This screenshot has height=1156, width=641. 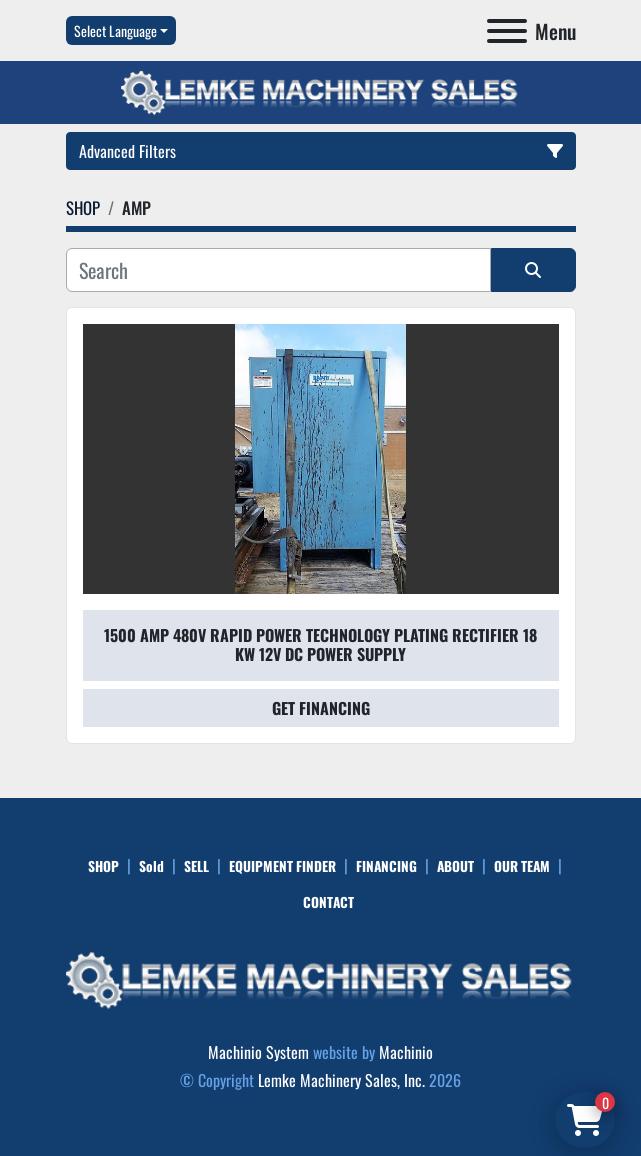 I want to click on [Menu], so click(x=507, y=31).